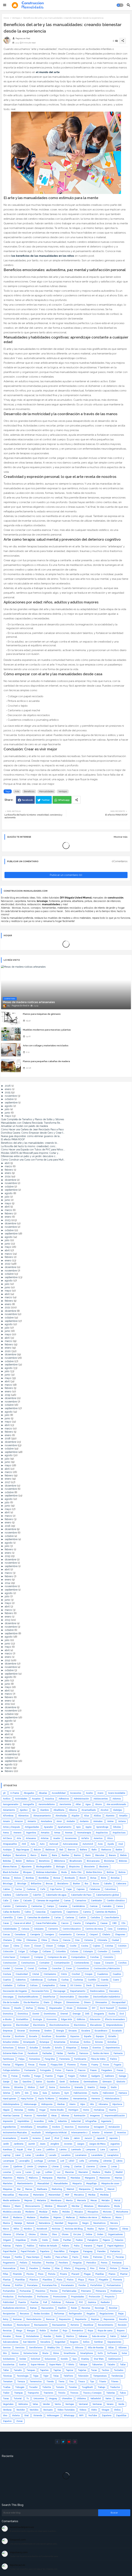 The height and width of the screenshot is (2576, 132). Describe the element at coordinates (125, 2229) in the screenshot. I see `Obras` at that location.